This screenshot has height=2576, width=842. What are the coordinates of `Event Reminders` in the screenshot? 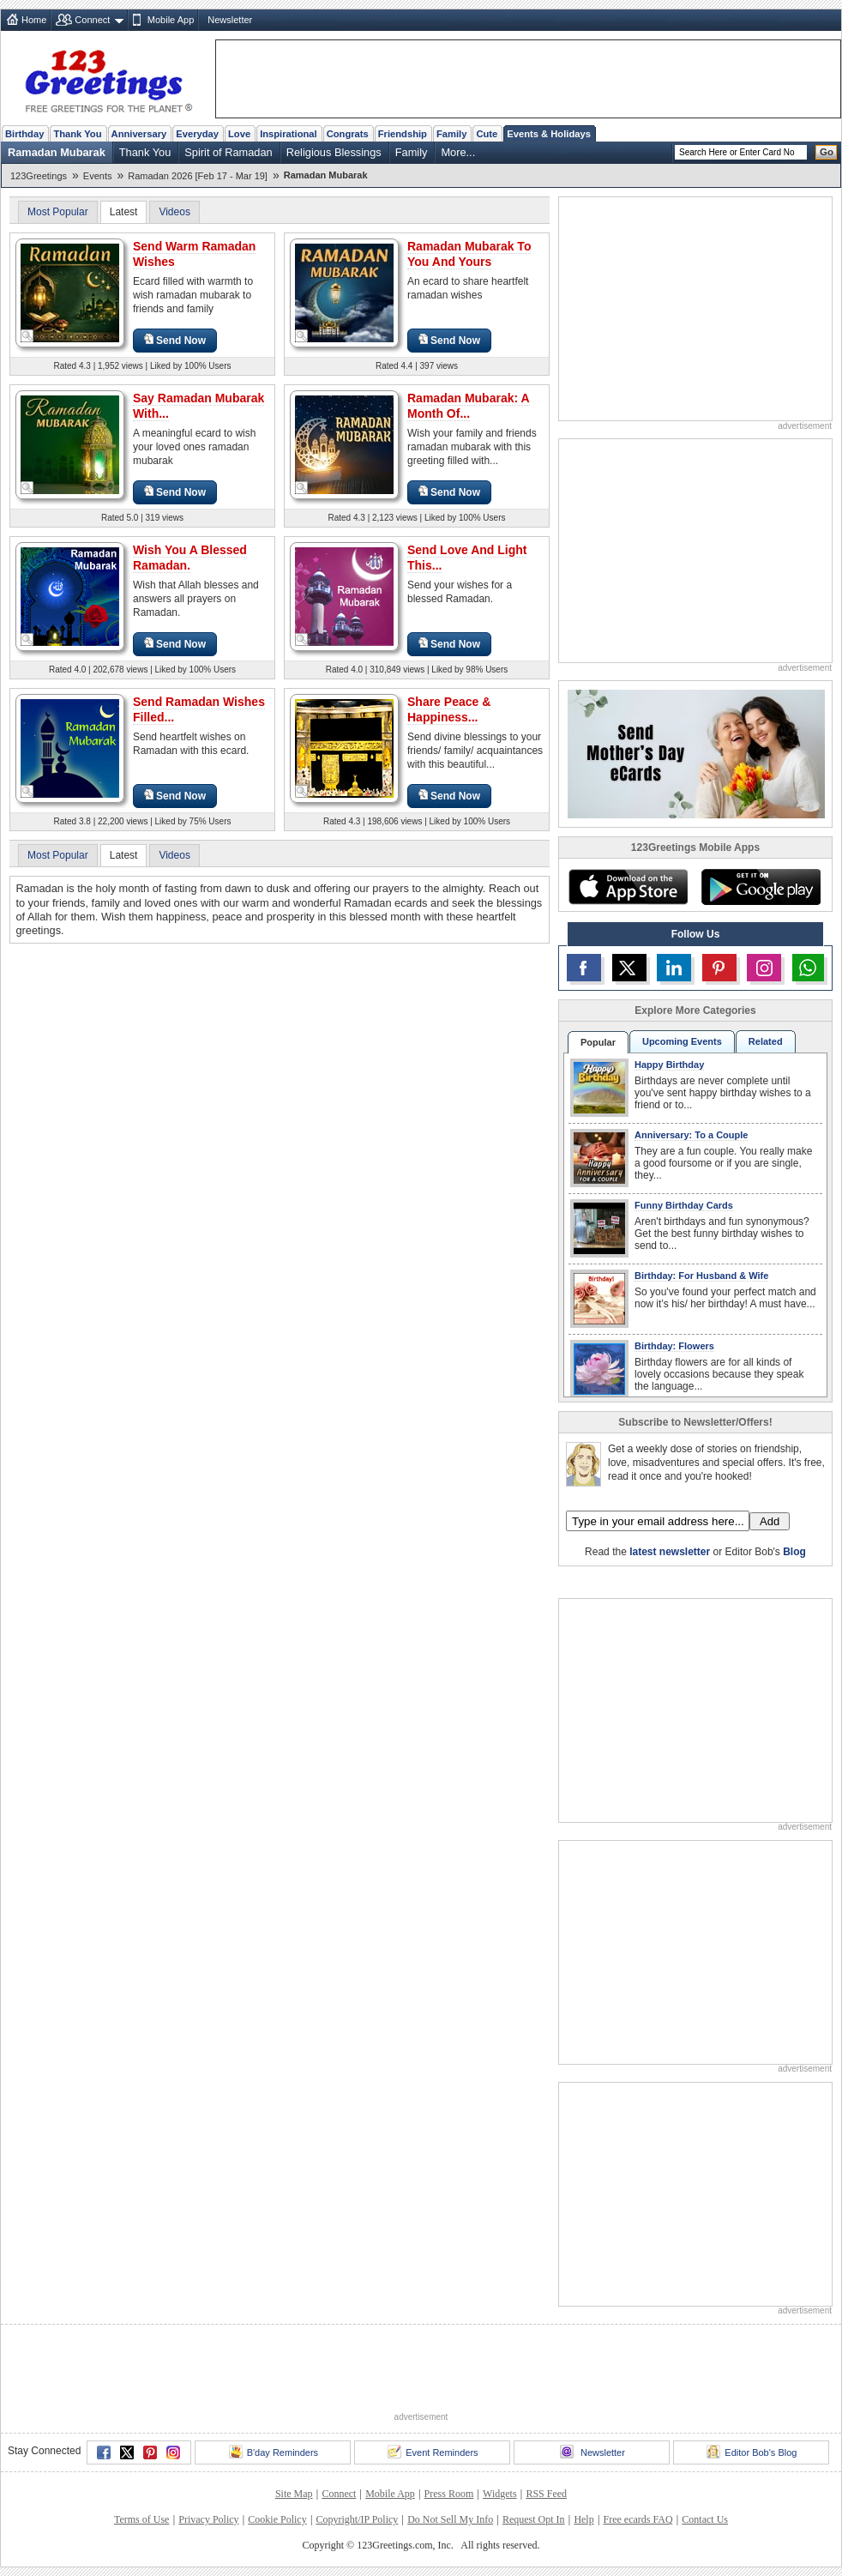 It's located at (433, 2451).